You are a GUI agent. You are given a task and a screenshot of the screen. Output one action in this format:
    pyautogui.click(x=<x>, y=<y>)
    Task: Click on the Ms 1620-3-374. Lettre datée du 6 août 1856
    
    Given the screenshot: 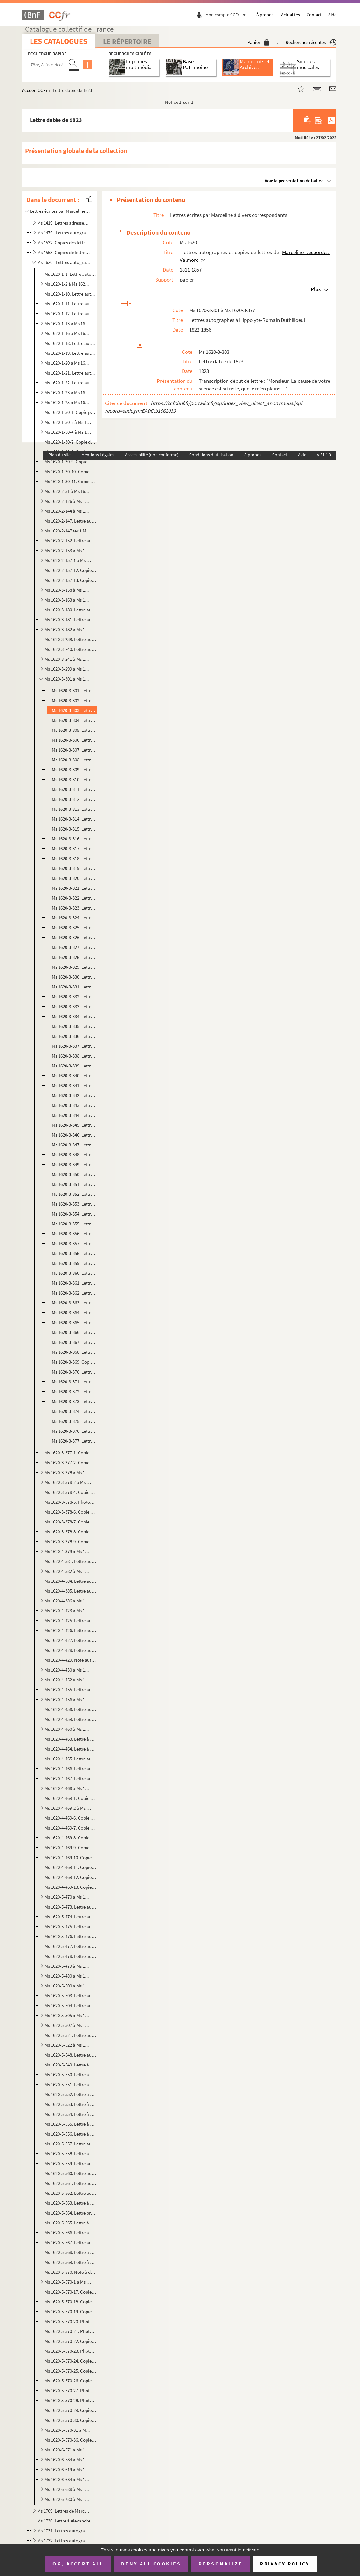 What is the action you would take?
    pyautogui.click(x=74, y=1411)
    